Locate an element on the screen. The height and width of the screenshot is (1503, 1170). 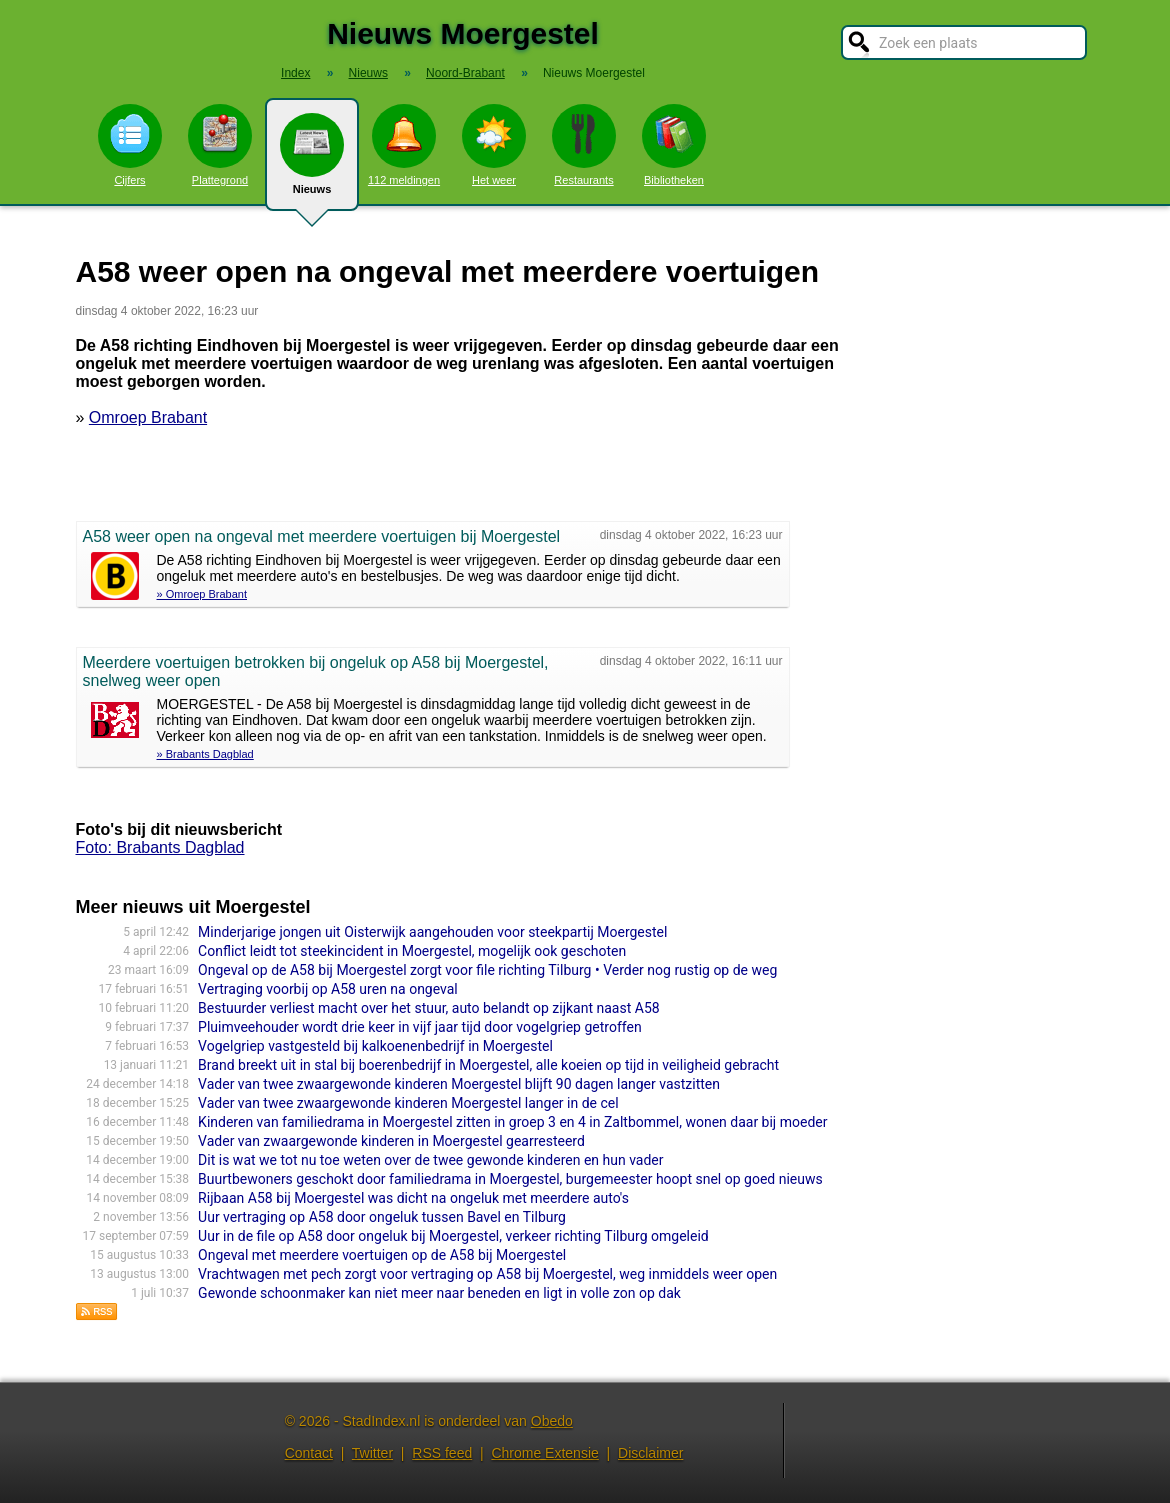
Index is located at coordinates (295, 73).